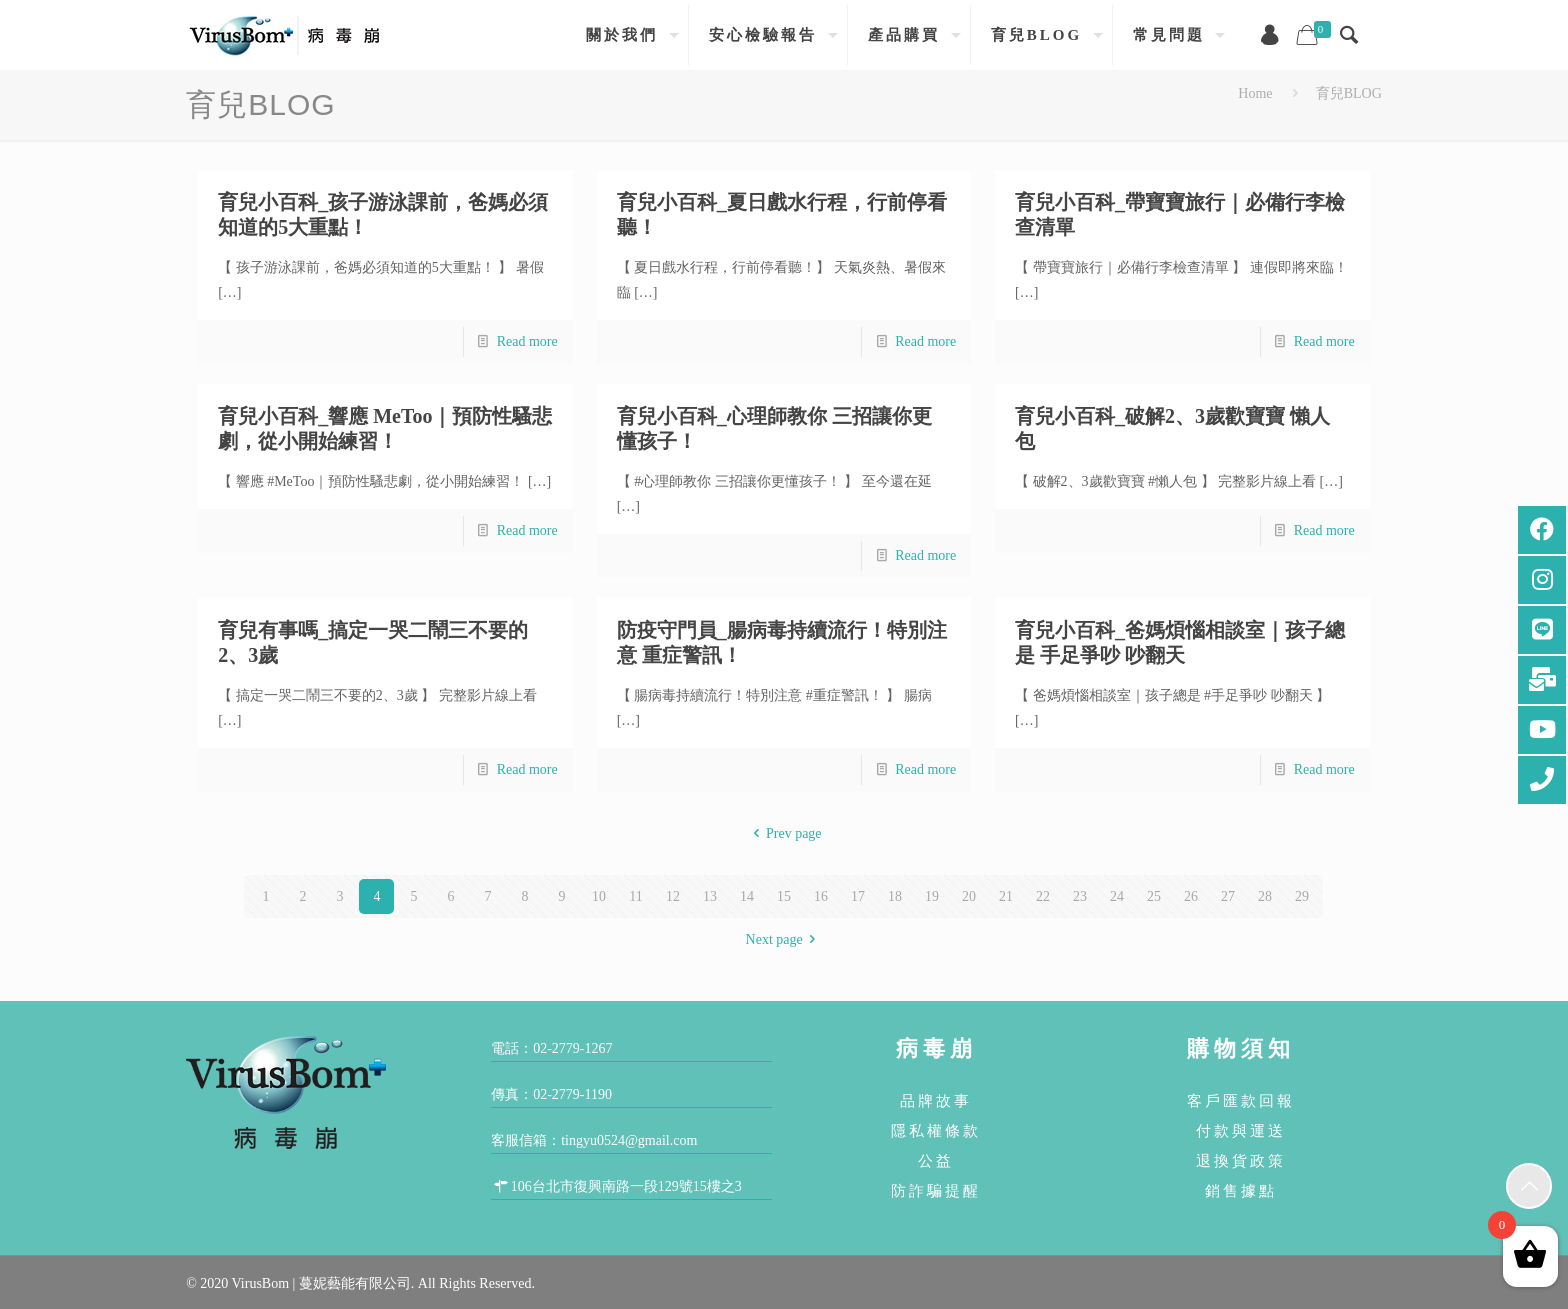 The width and height of the screenshot is (1568, 1309). Describe the element at coordinates (673, 896) in the screenshot. I see `12` at that location.